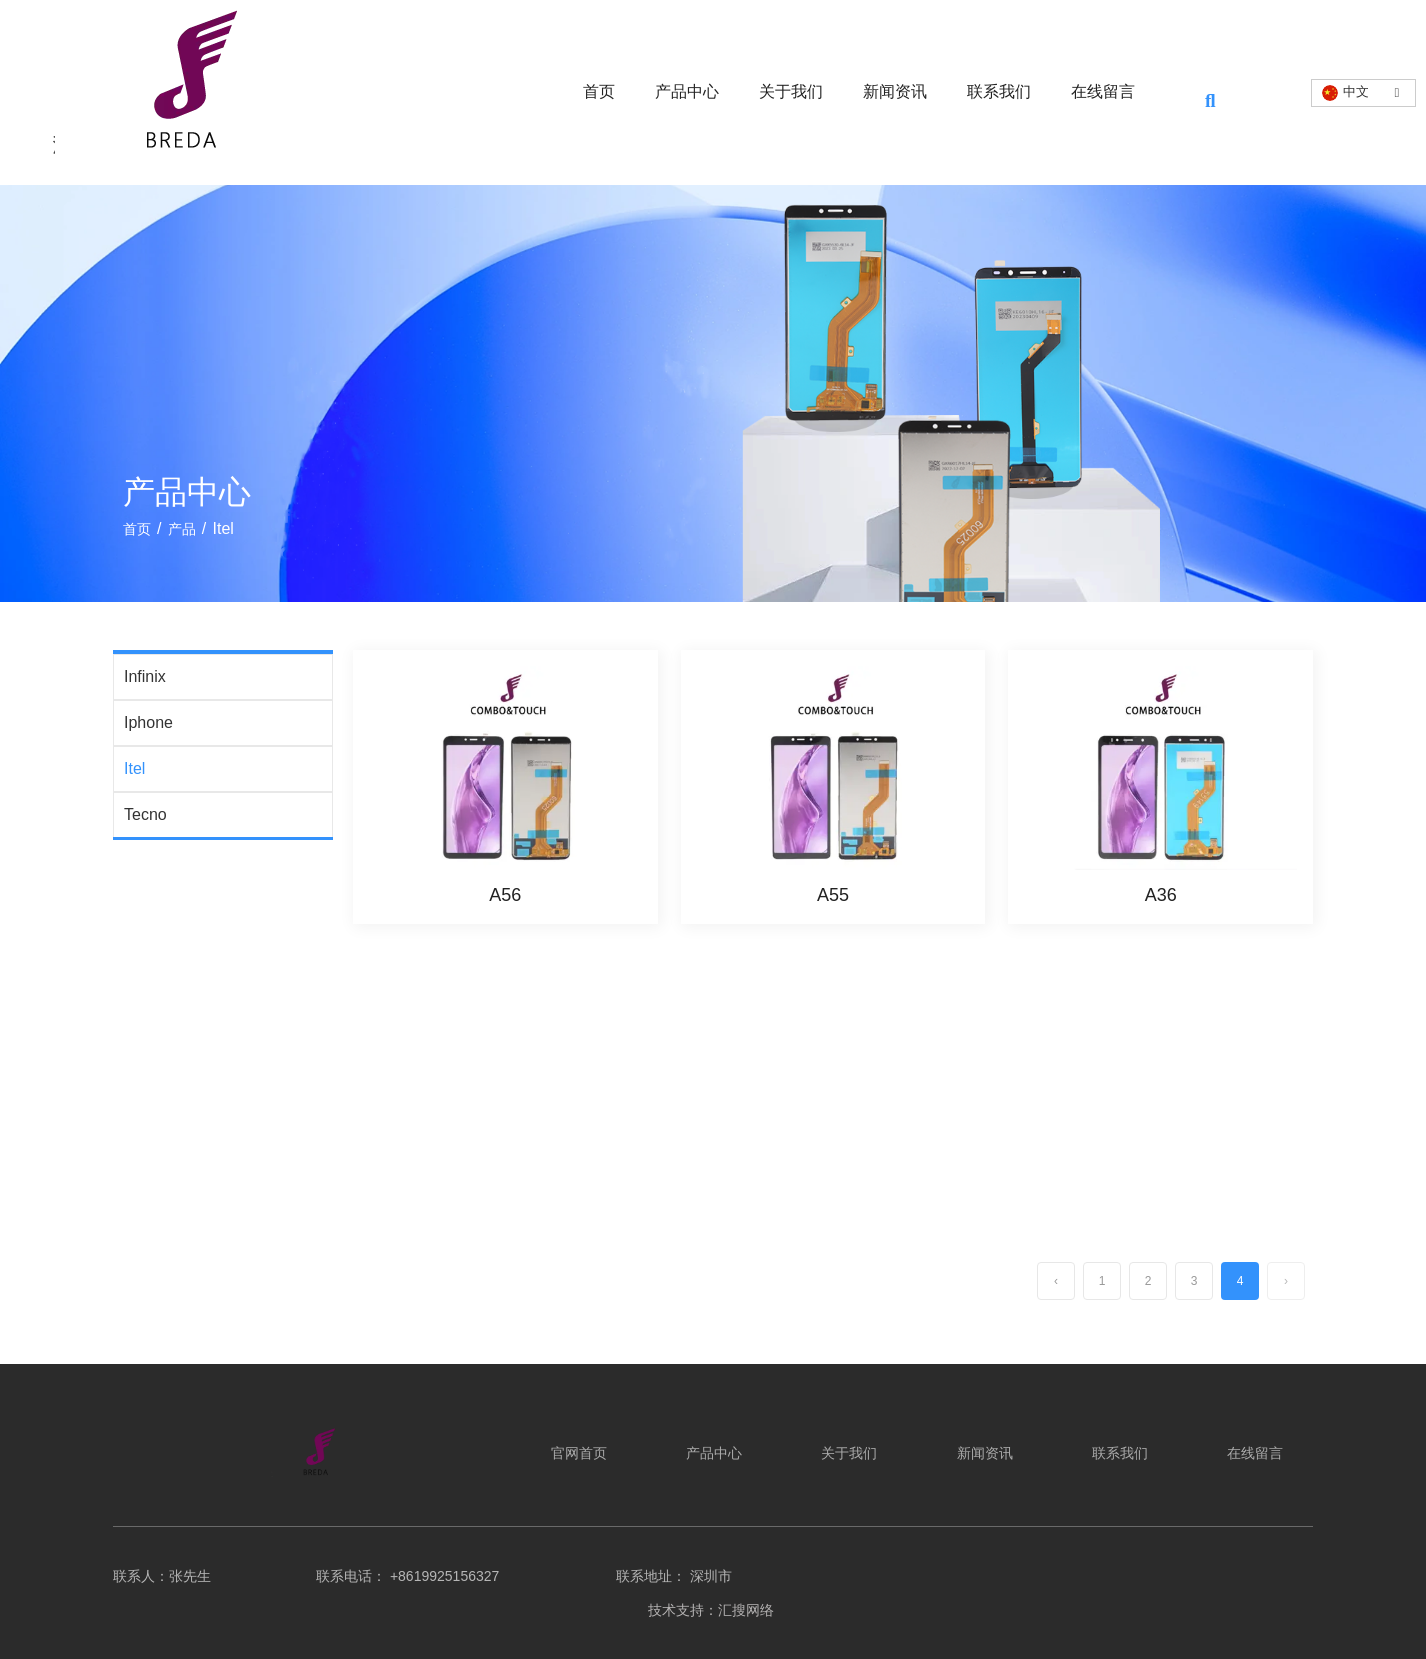 The width and height of the screenshot is (1426, 1659). I want to click on 关于我们, so click(791, 91).